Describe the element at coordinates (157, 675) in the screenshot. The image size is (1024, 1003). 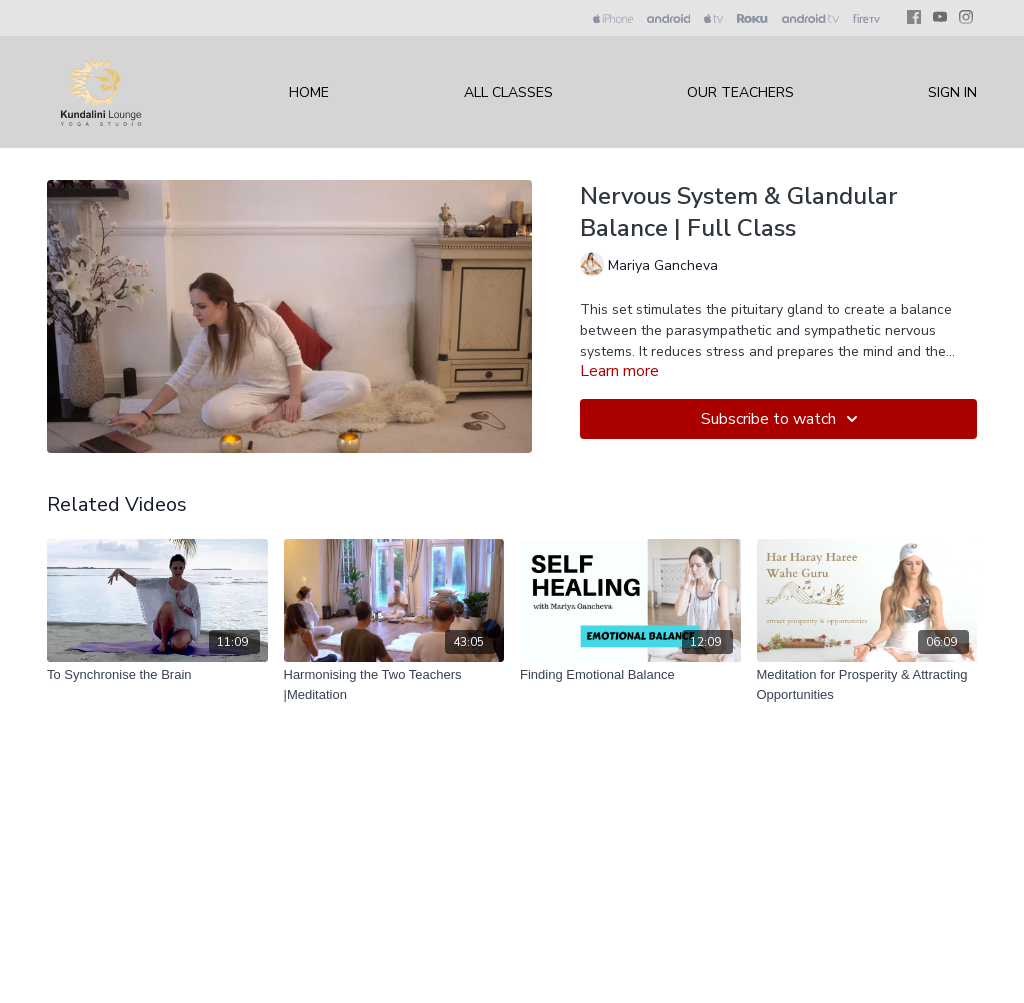
I see `[To Synchronise the Brain]` at that location.